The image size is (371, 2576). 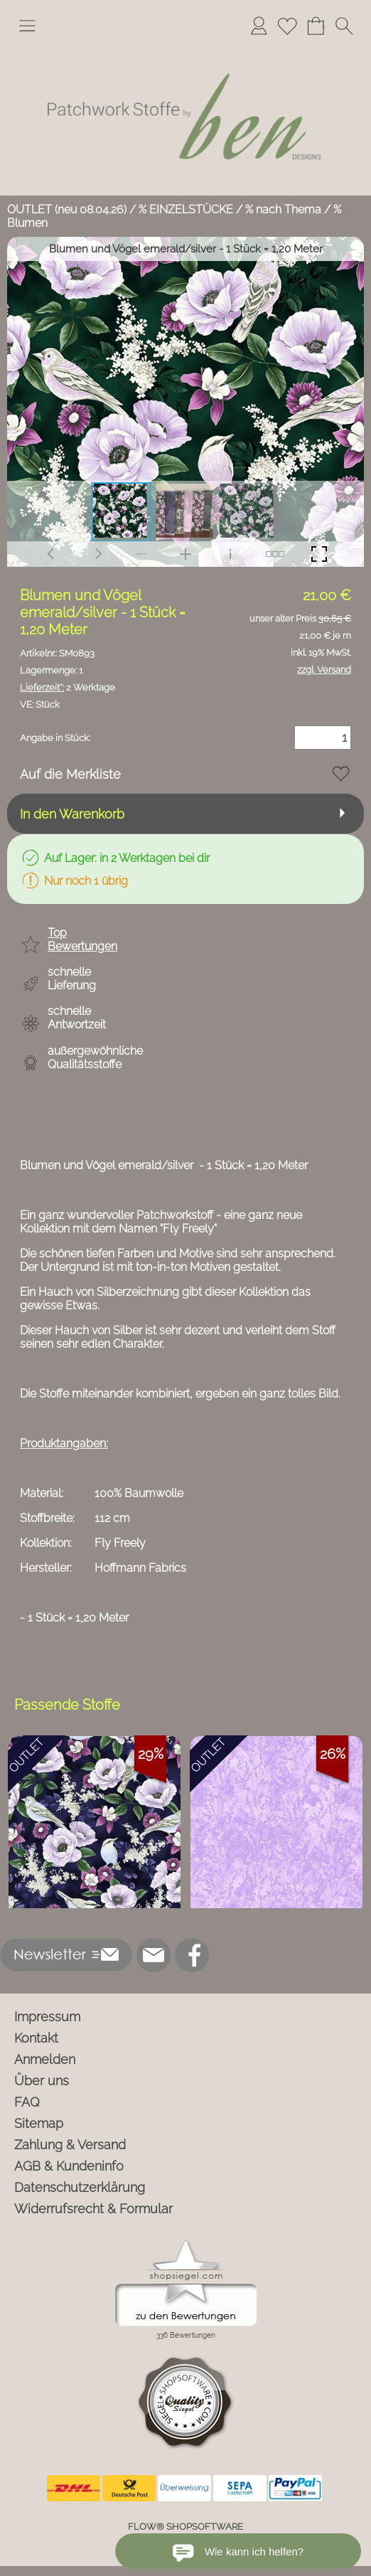 What do you see at coordinates (70, 774) in the screenshot?
I see `Auf die Merkliste [button]` at bounding box center [70, 774].